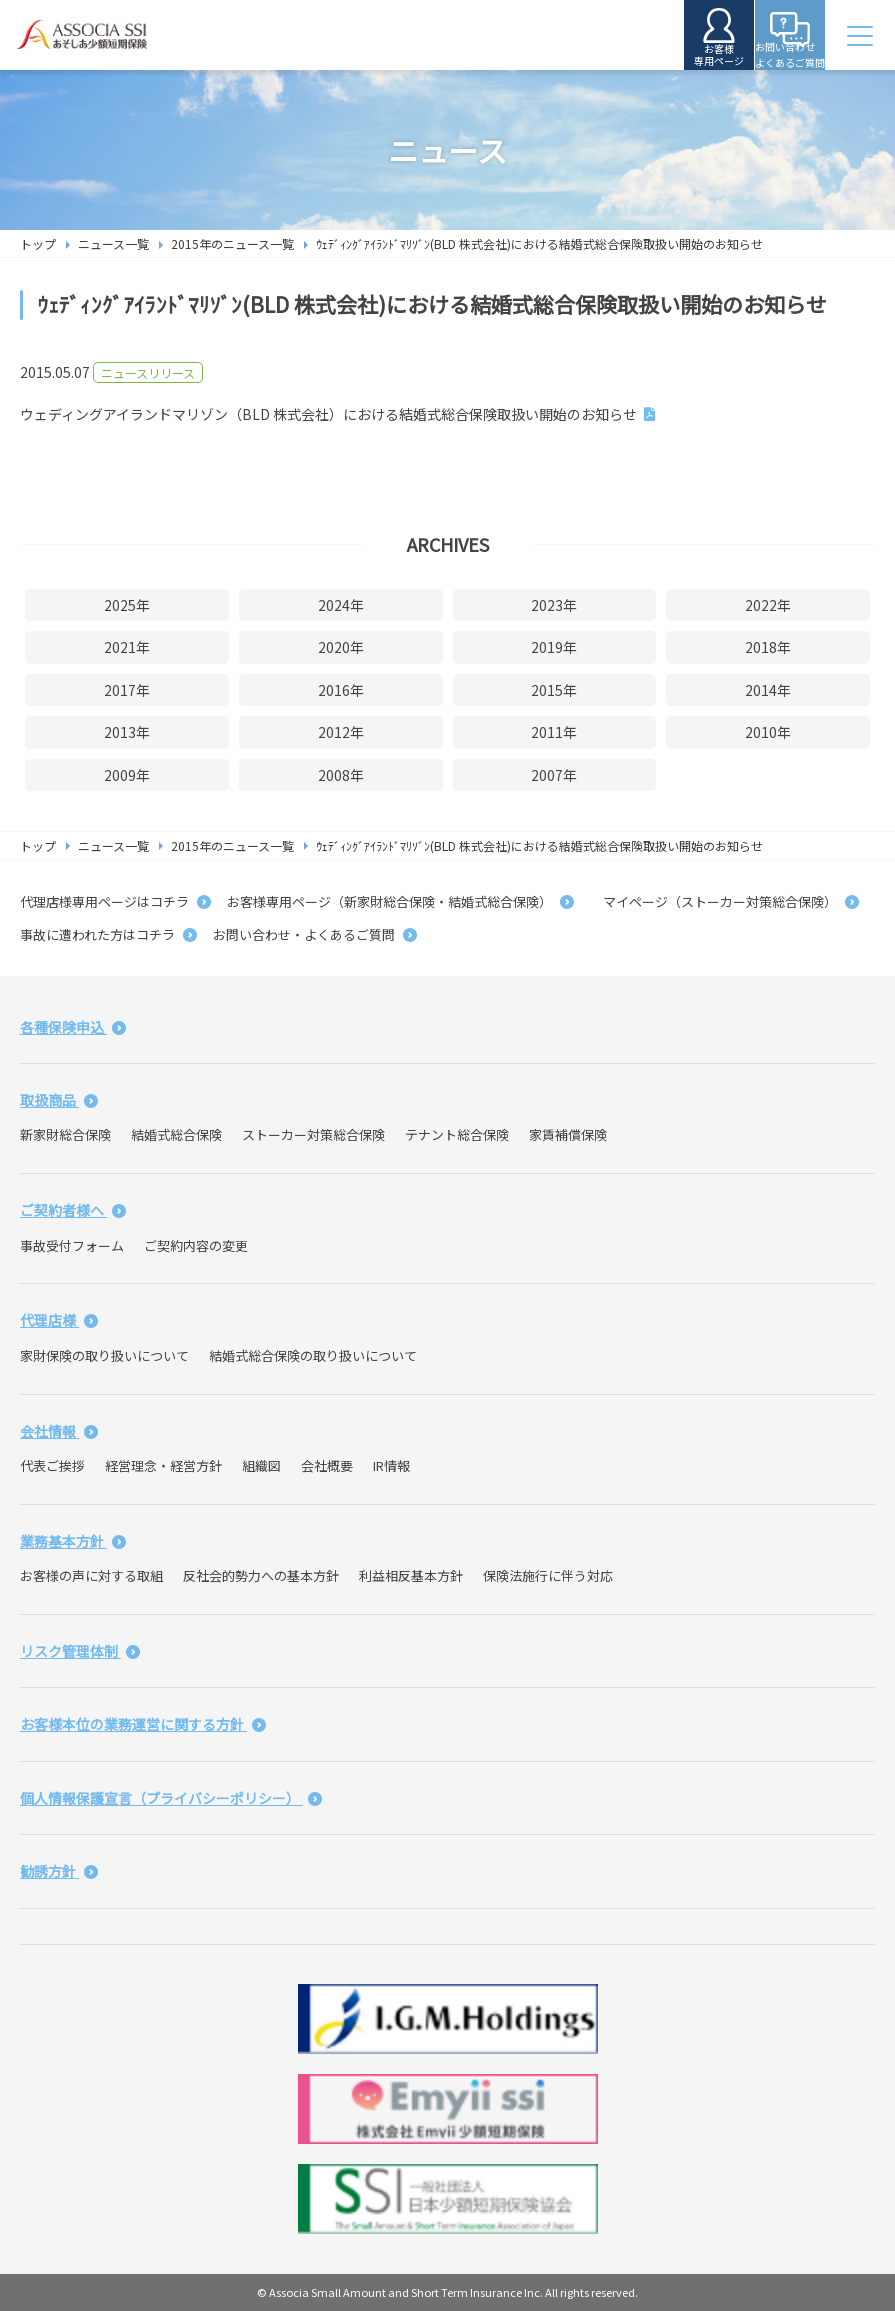  Describe the element at coordinates (91, 1575) in the screenshot. I see `お客様の声に対する取組` at that location.